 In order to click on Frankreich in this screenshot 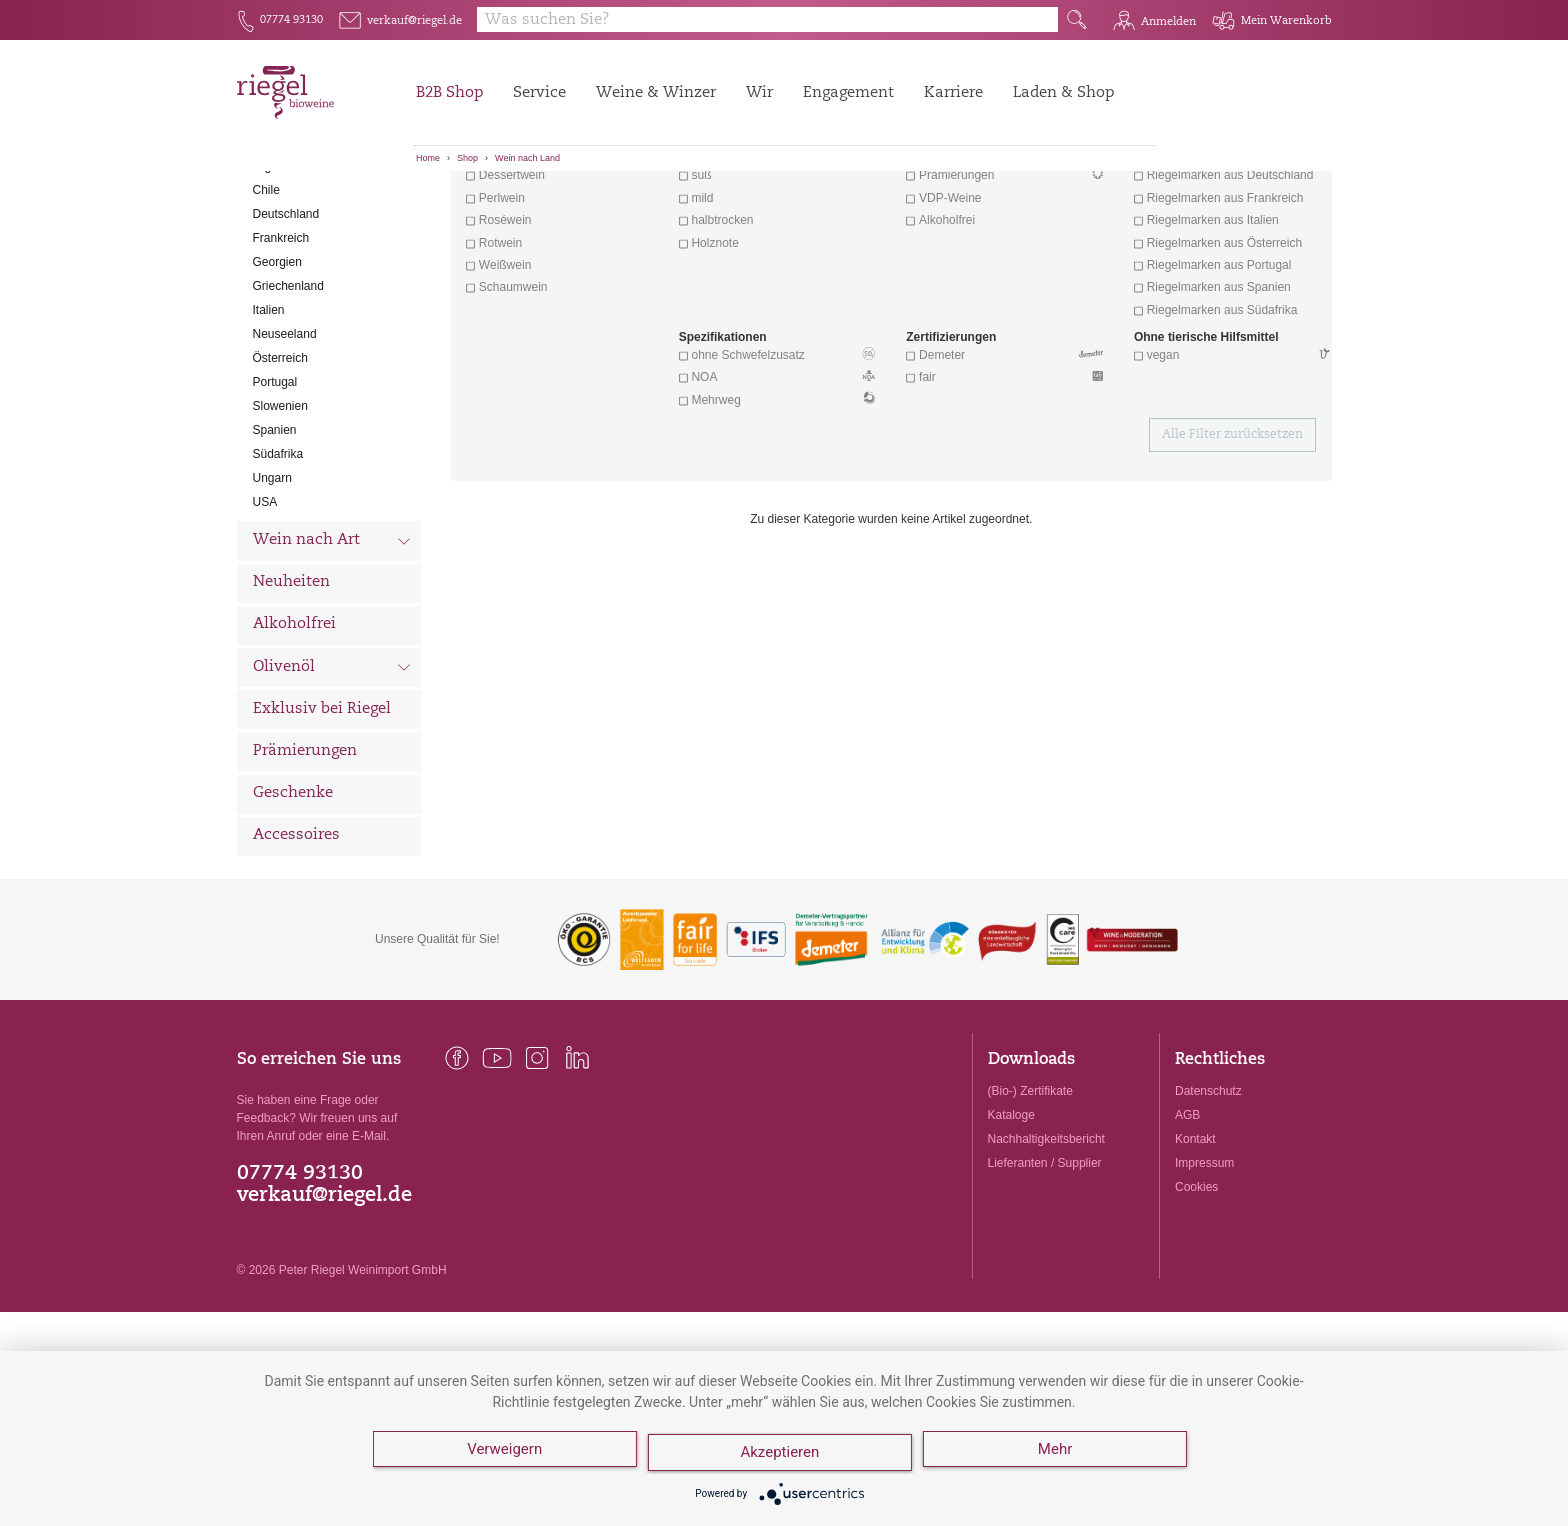, I will do `click(281, 349)`.